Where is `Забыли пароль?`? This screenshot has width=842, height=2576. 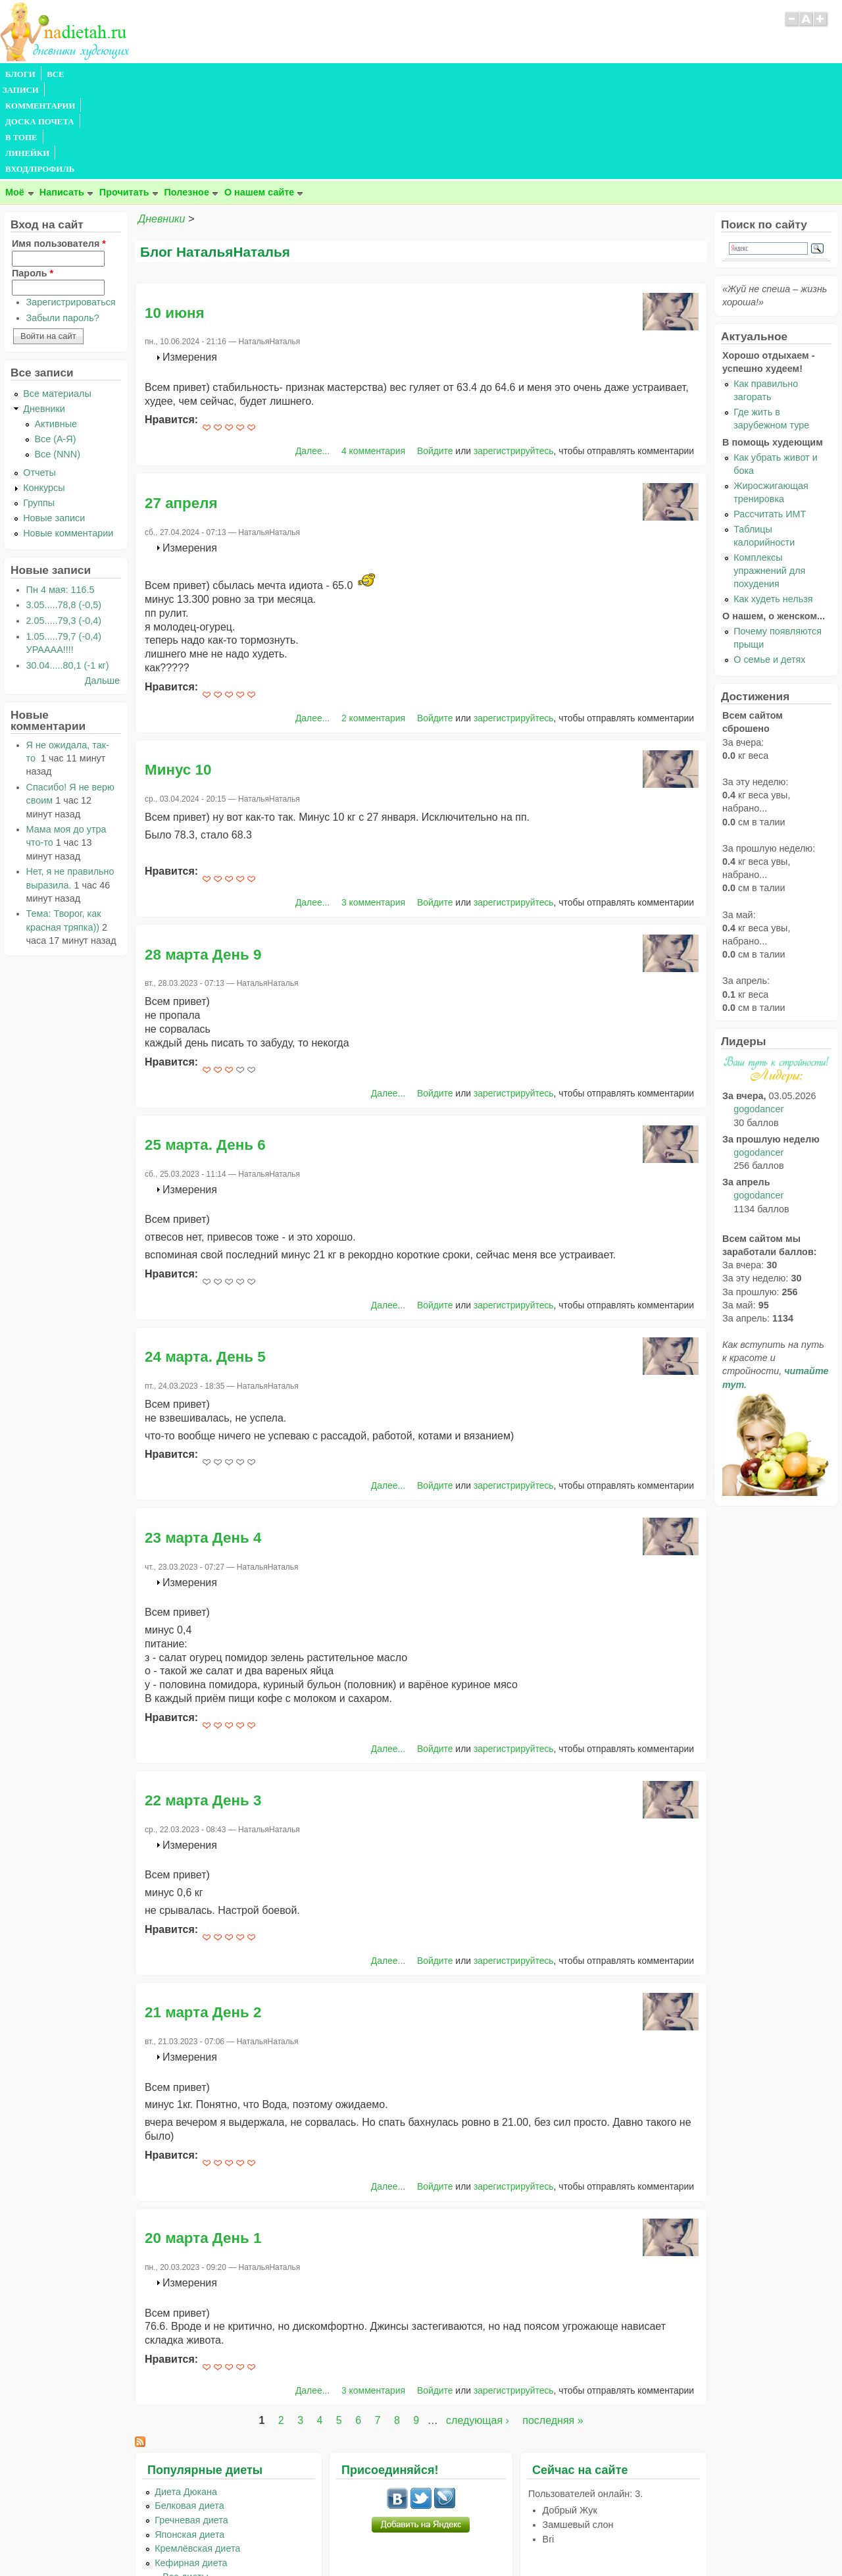
Забыли пароль? is located at coordinates (62, 223).